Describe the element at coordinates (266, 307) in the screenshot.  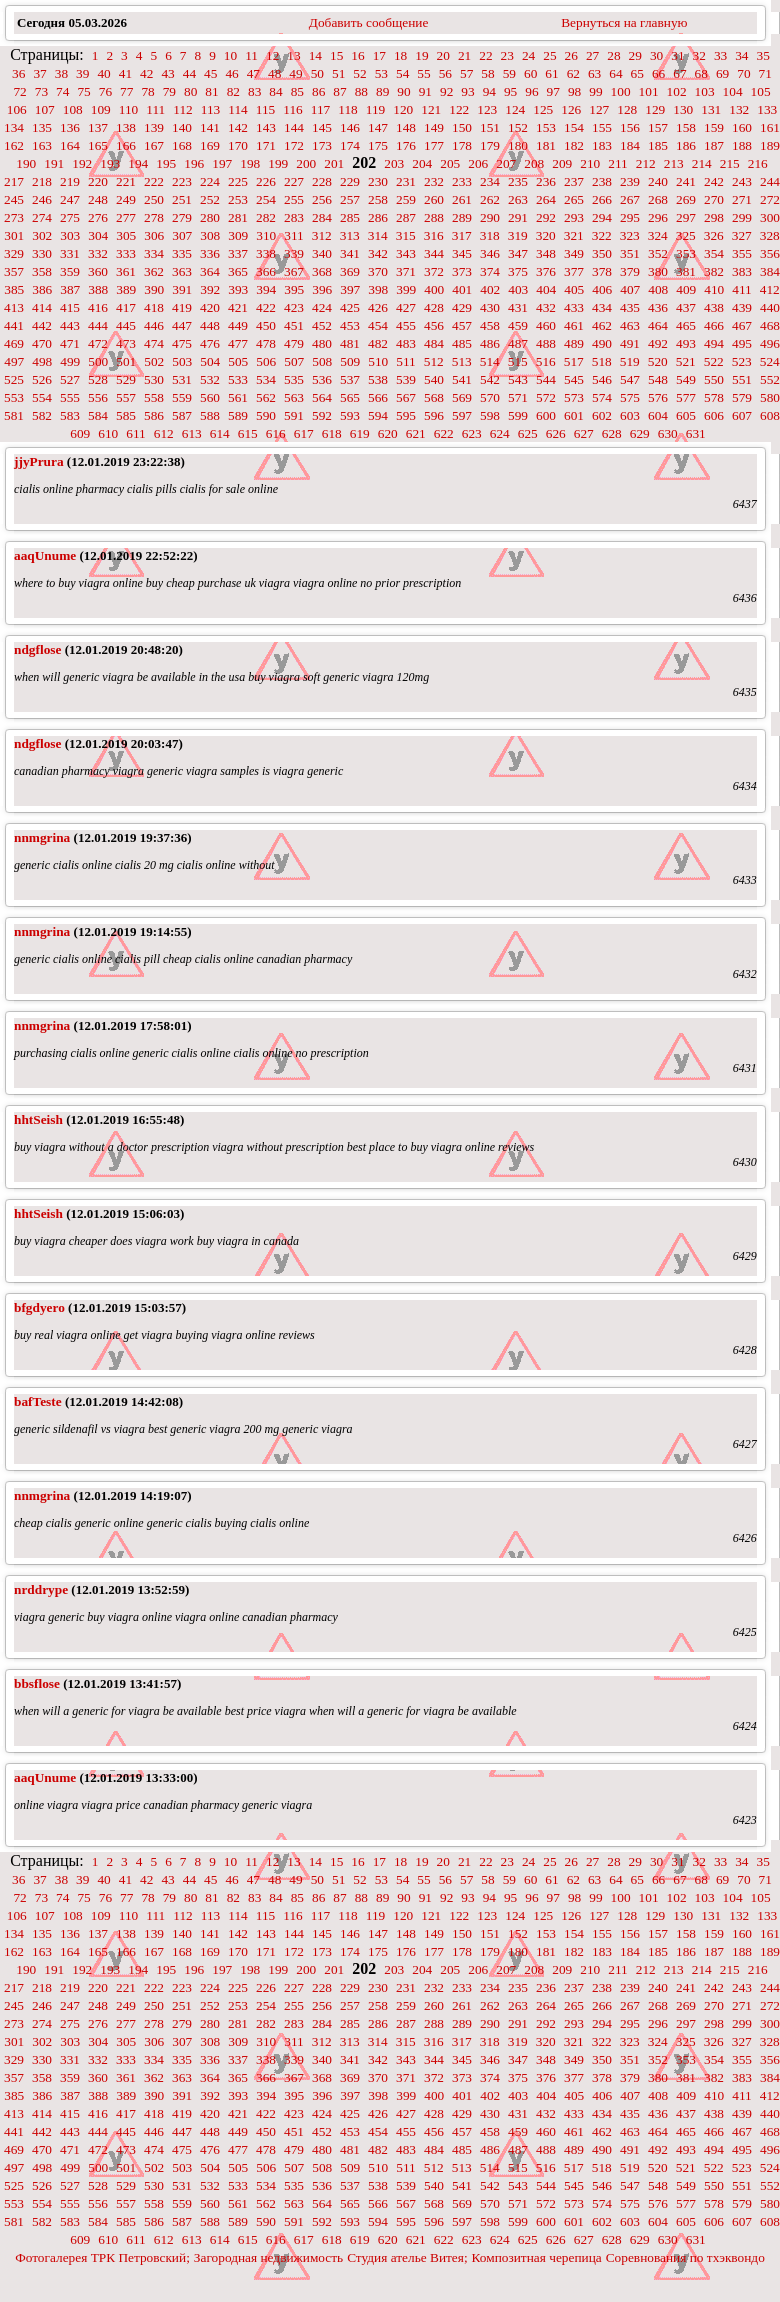
I see `422` at that location.